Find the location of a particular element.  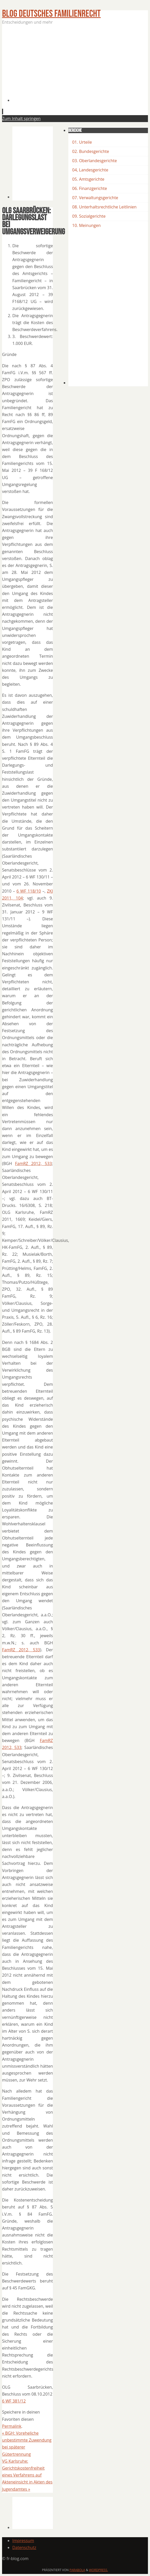

FamRZ 2012, 533 is located at coordinates (33, 1163).